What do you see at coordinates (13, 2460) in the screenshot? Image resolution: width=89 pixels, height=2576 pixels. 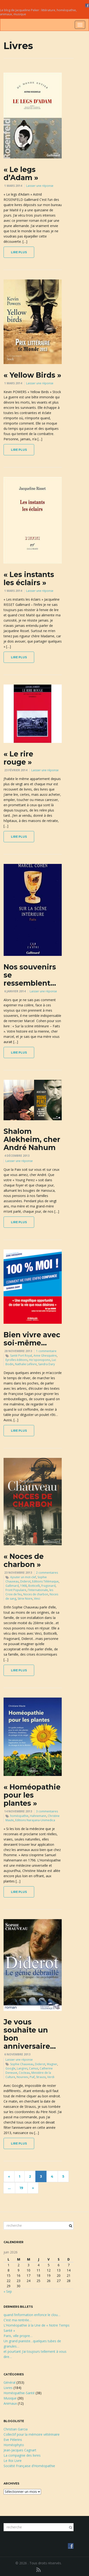 I see `Le Roi Livre` at bounding box center [13, 2460].